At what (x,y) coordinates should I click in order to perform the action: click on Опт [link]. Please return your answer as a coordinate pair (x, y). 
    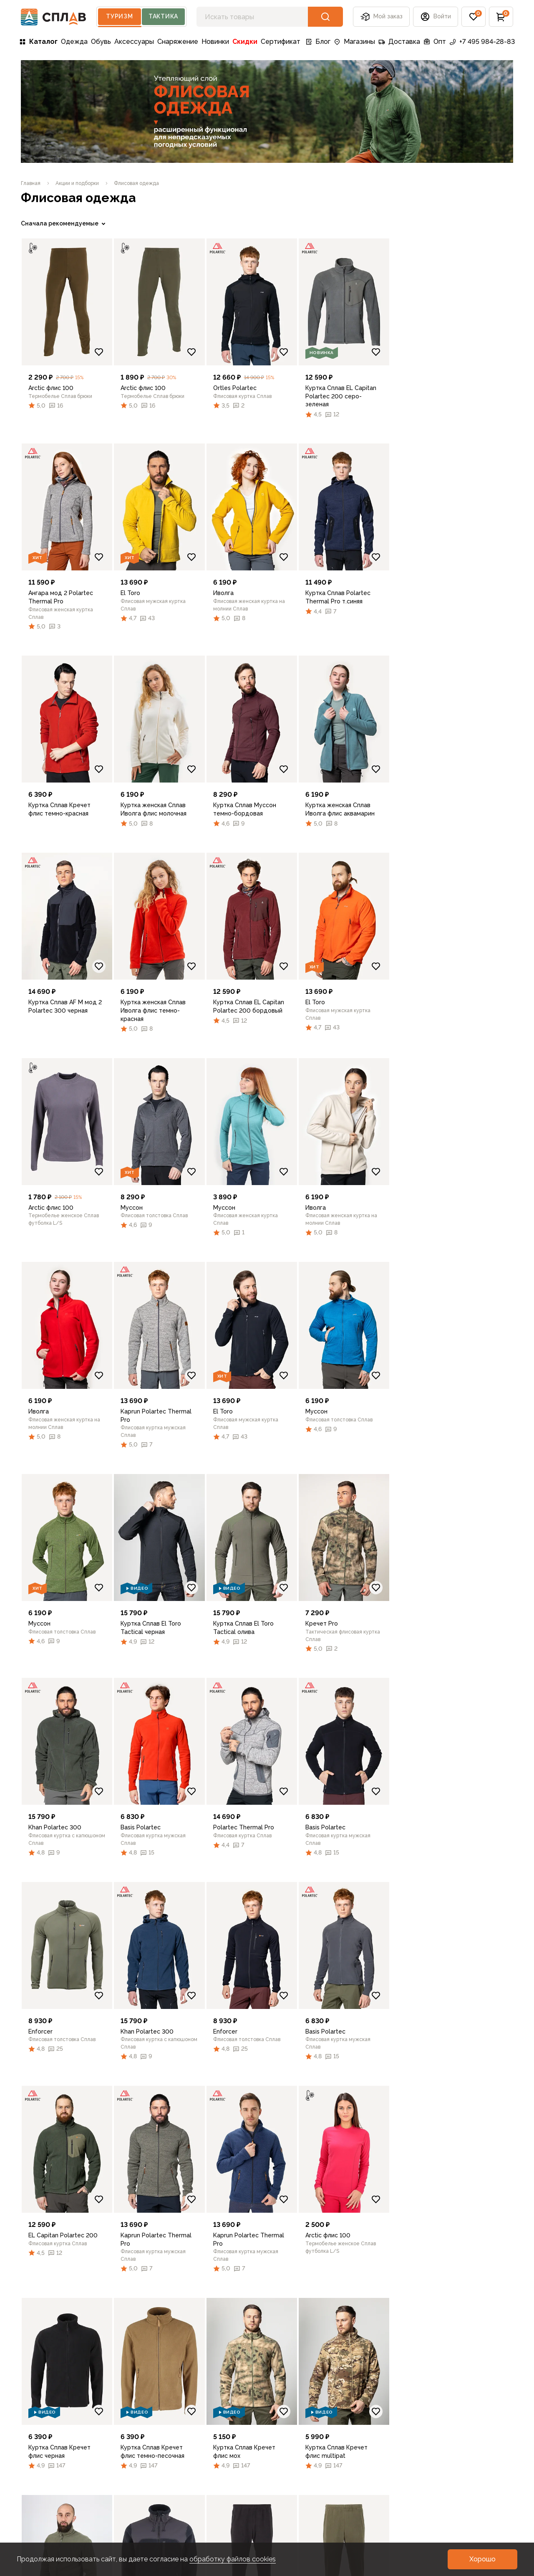
    Looking at the image, I should click on (434, 42).